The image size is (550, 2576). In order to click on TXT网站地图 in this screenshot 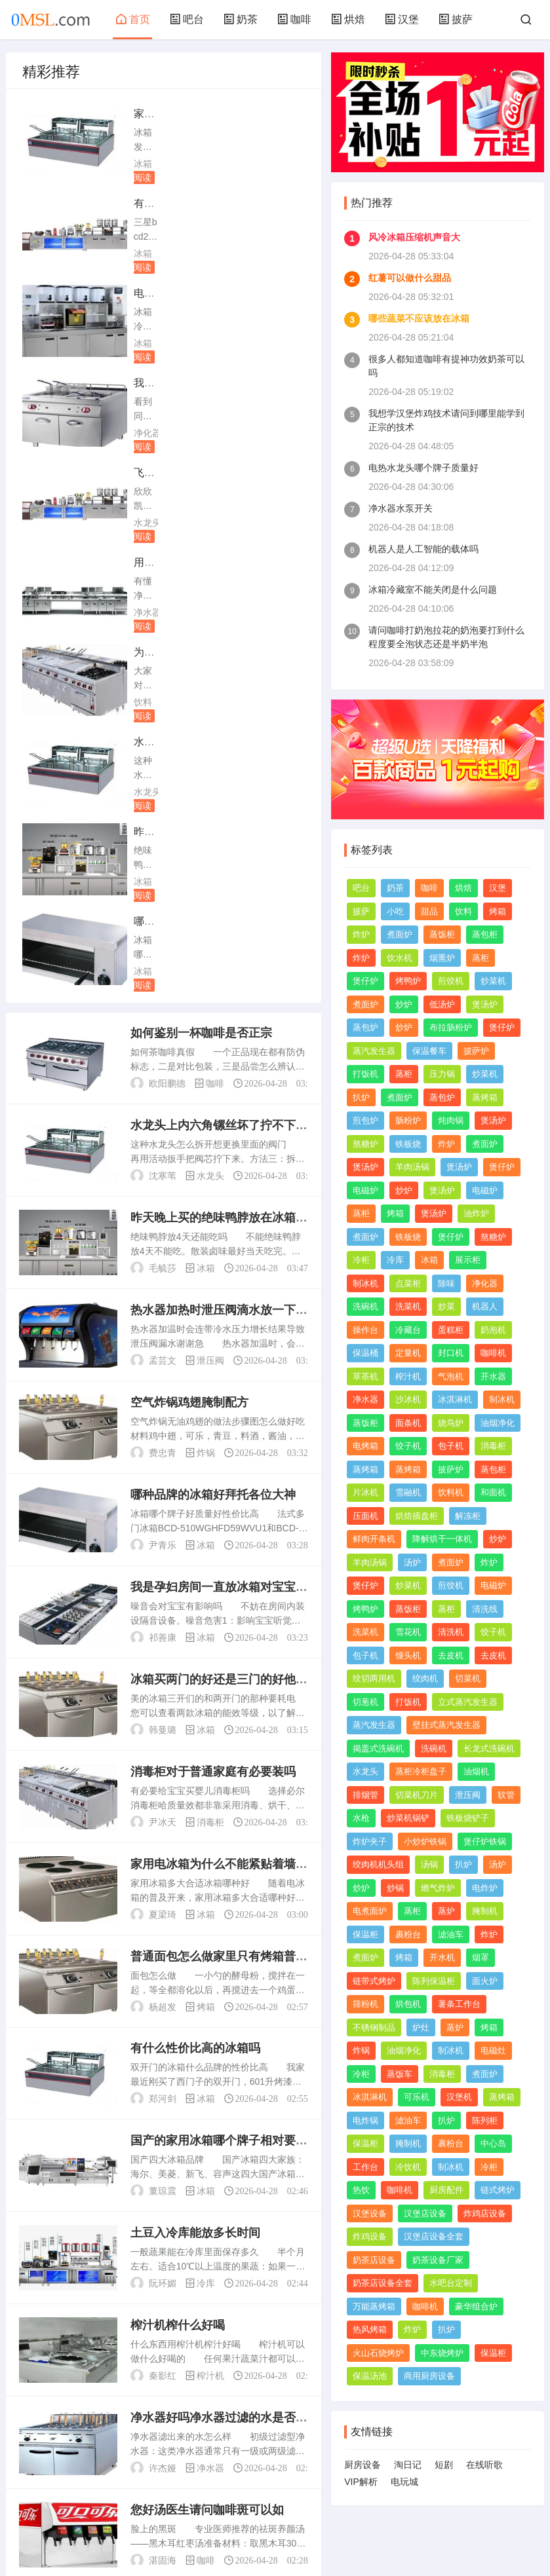, I will do `click(342, 2535)`.